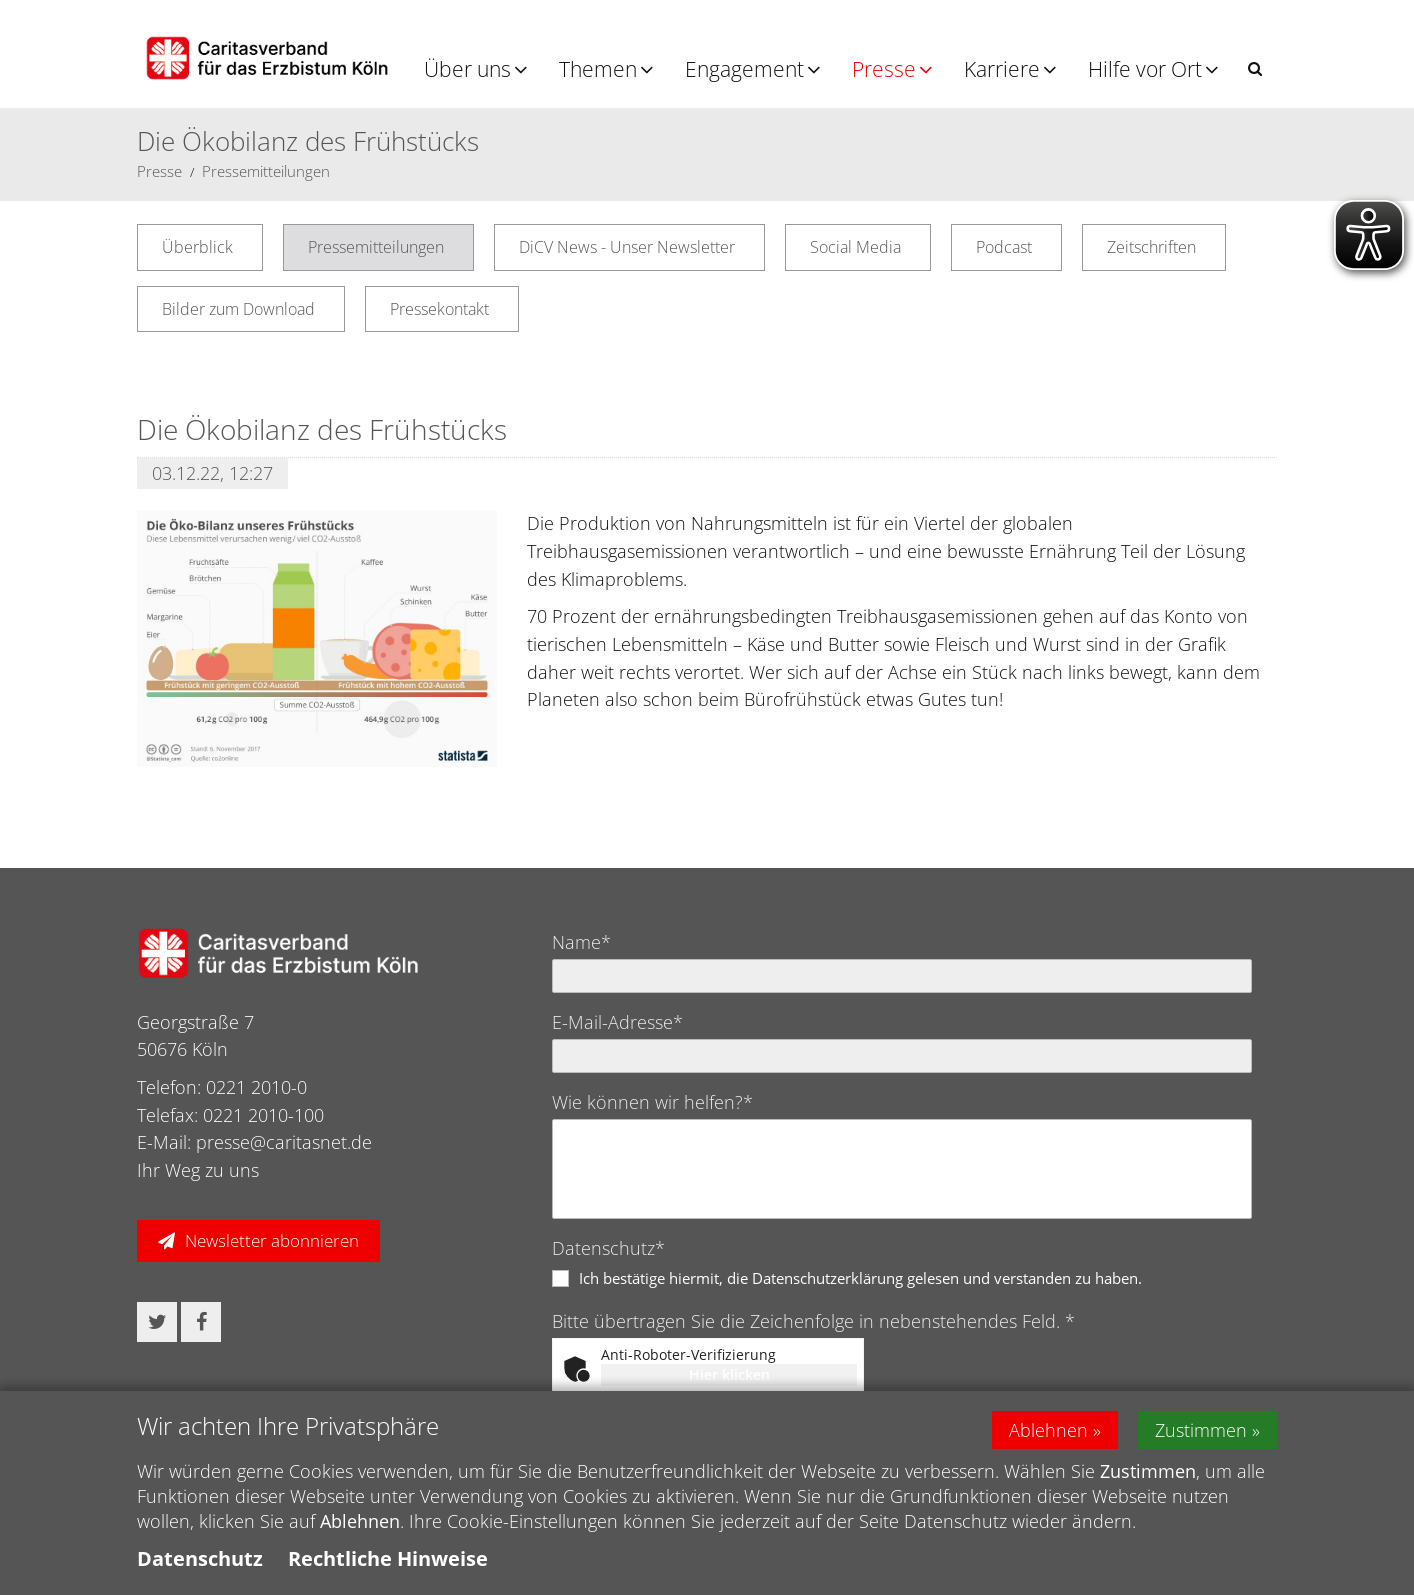 Image resolution: width=1414 pixels, height=1595 pixels. What do you see at coordinates (860, 1278) in the screenshot?
I see `Ich bestätige hiermit, die Datenschutzerklärung gelesen und verstanden zu haben.` at bounding box center [860, 1278].